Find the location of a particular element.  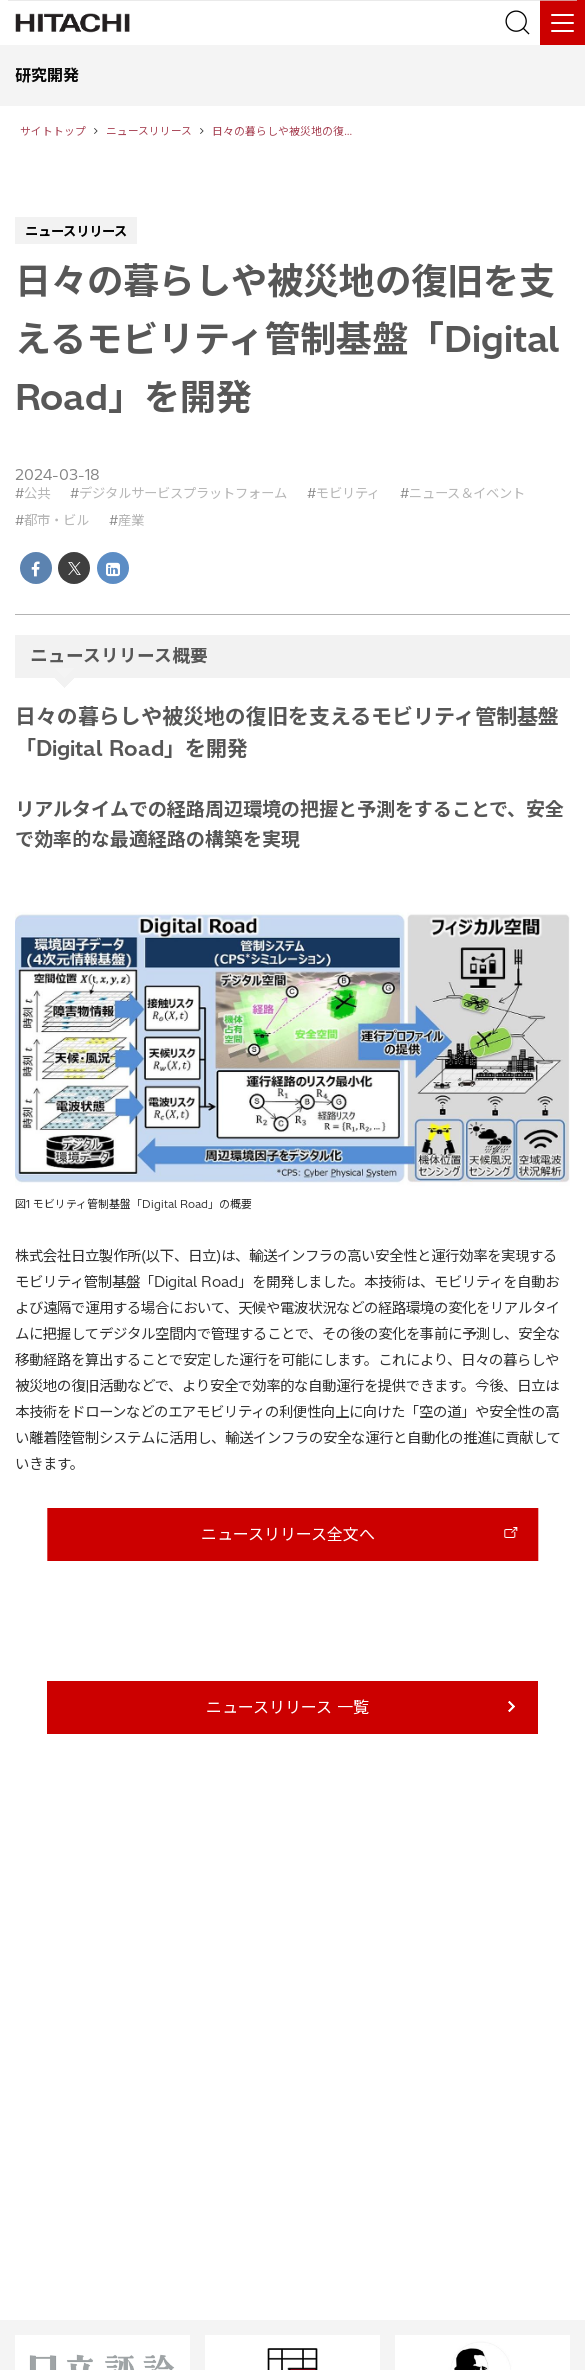

[メニュー] is located at coordinates (562, 22).